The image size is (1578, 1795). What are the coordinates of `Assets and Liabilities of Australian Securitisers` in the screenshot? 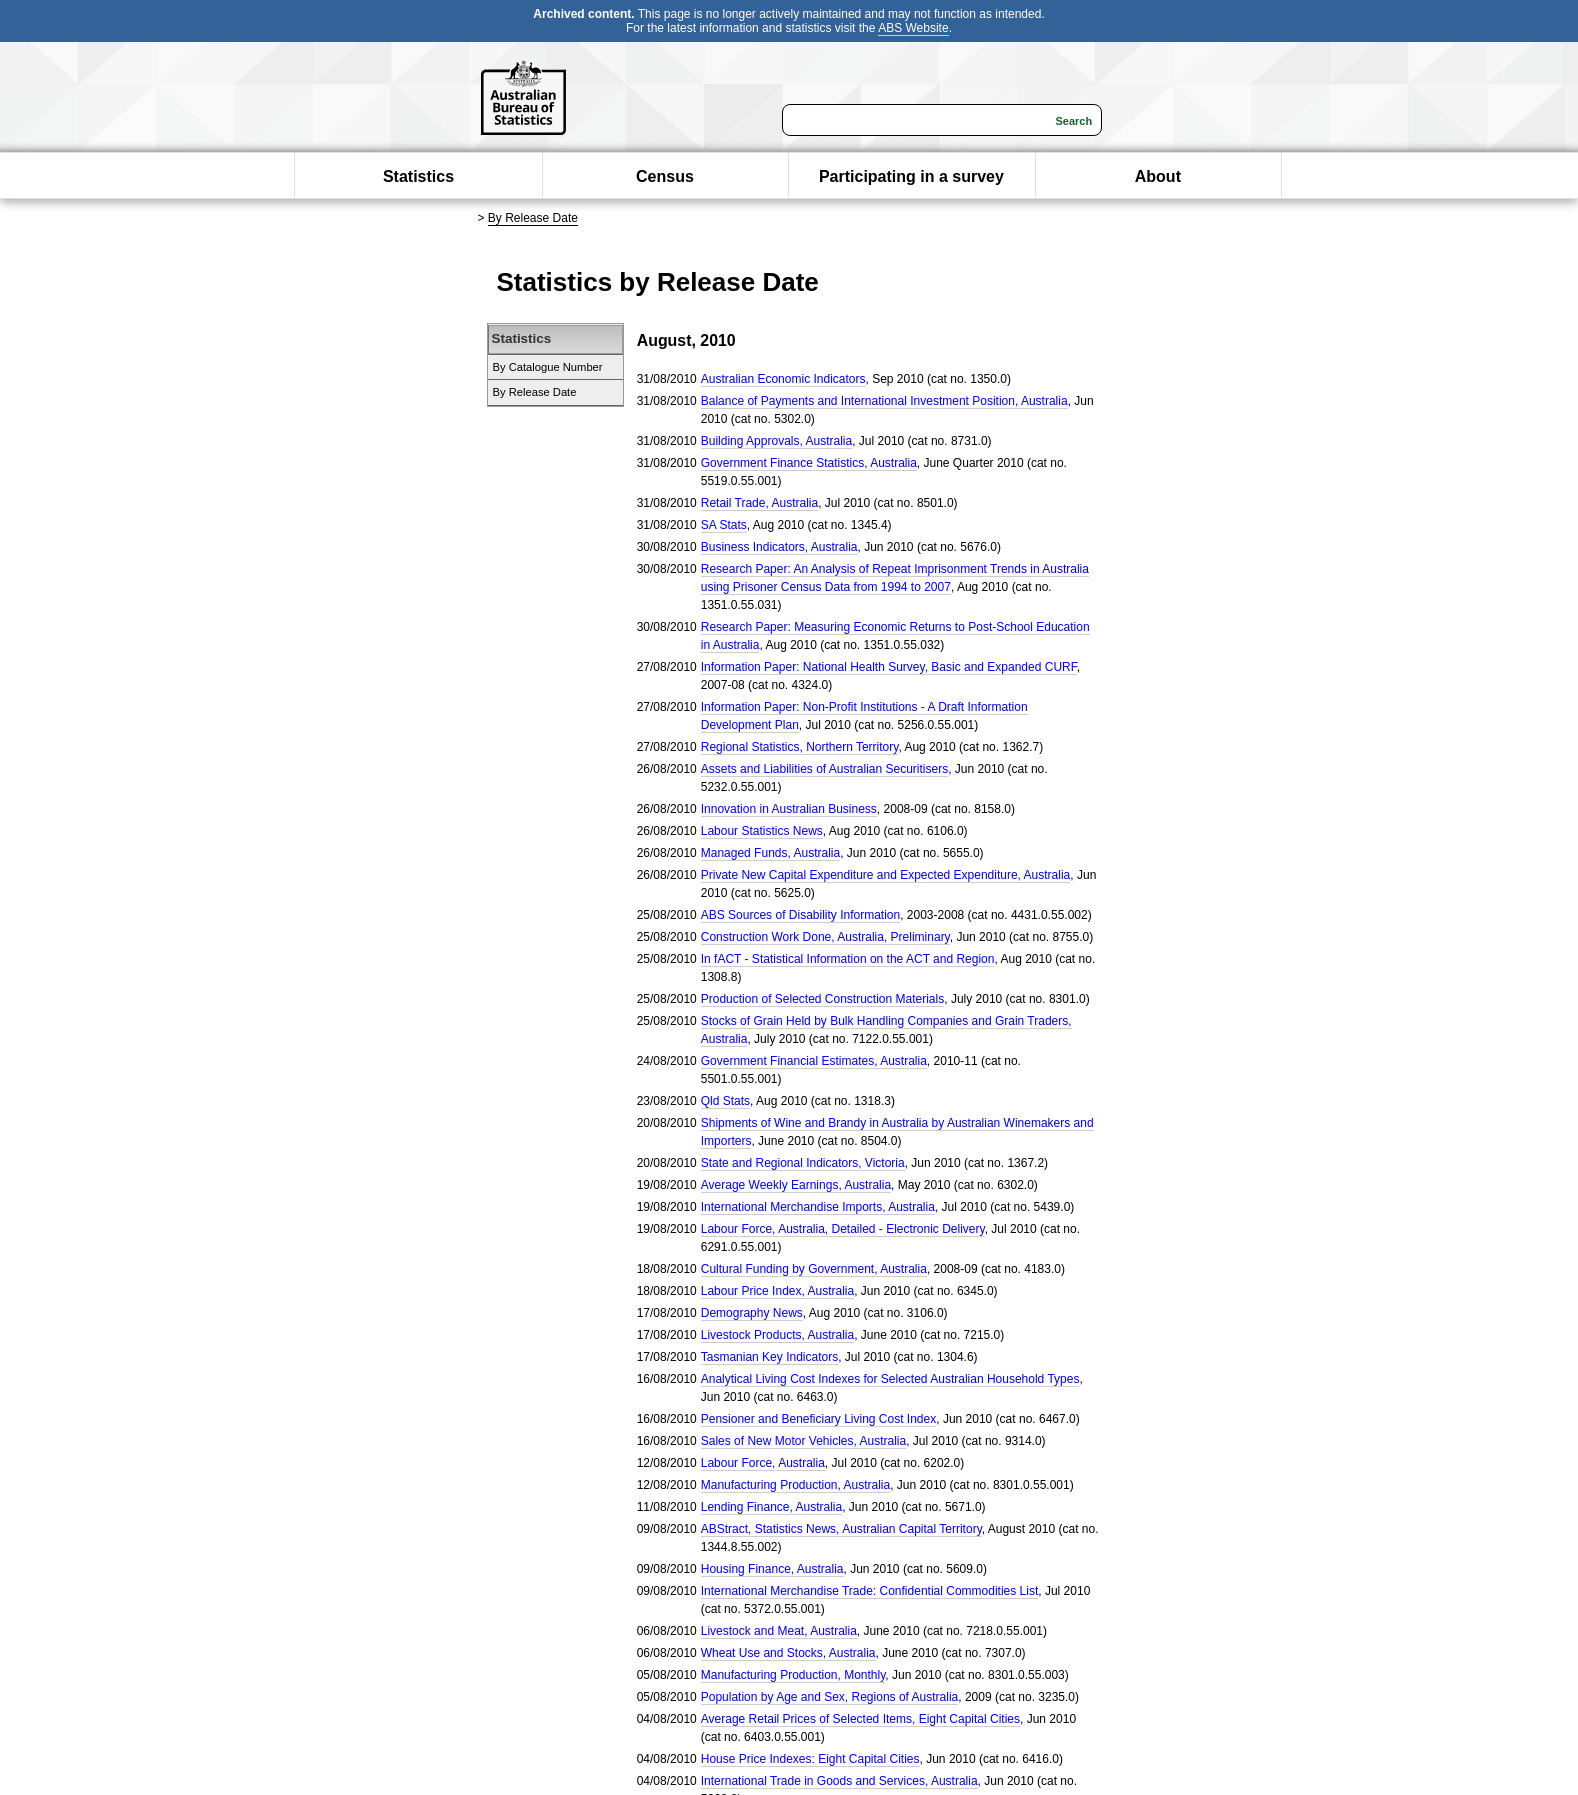 It's located at (824, 769).